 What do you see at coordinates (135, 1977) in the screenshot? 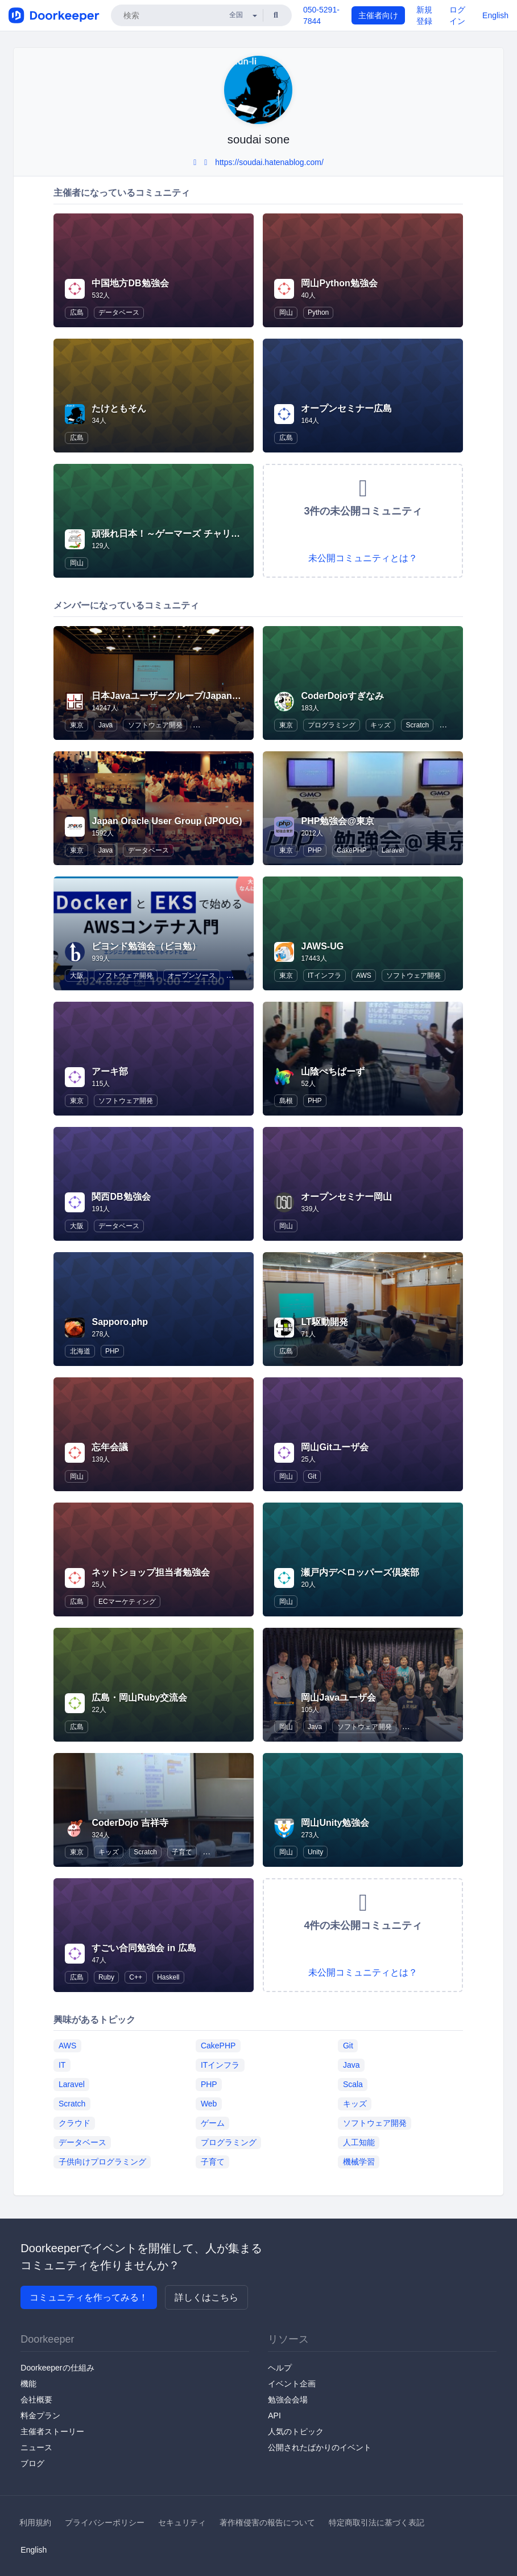
I see `C++` at bounding box center [135, 1977].